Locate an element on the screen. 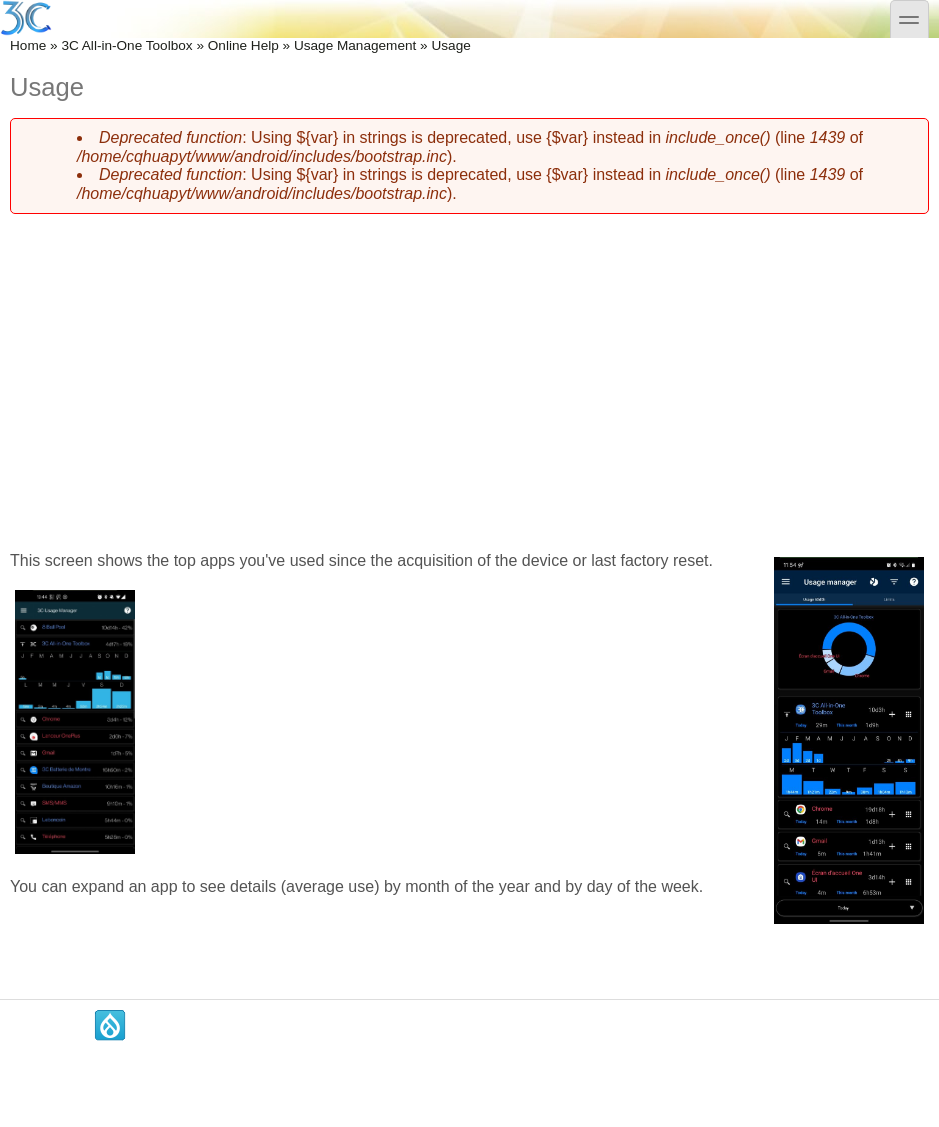  Usage Management is located at coordinates (355, 45).